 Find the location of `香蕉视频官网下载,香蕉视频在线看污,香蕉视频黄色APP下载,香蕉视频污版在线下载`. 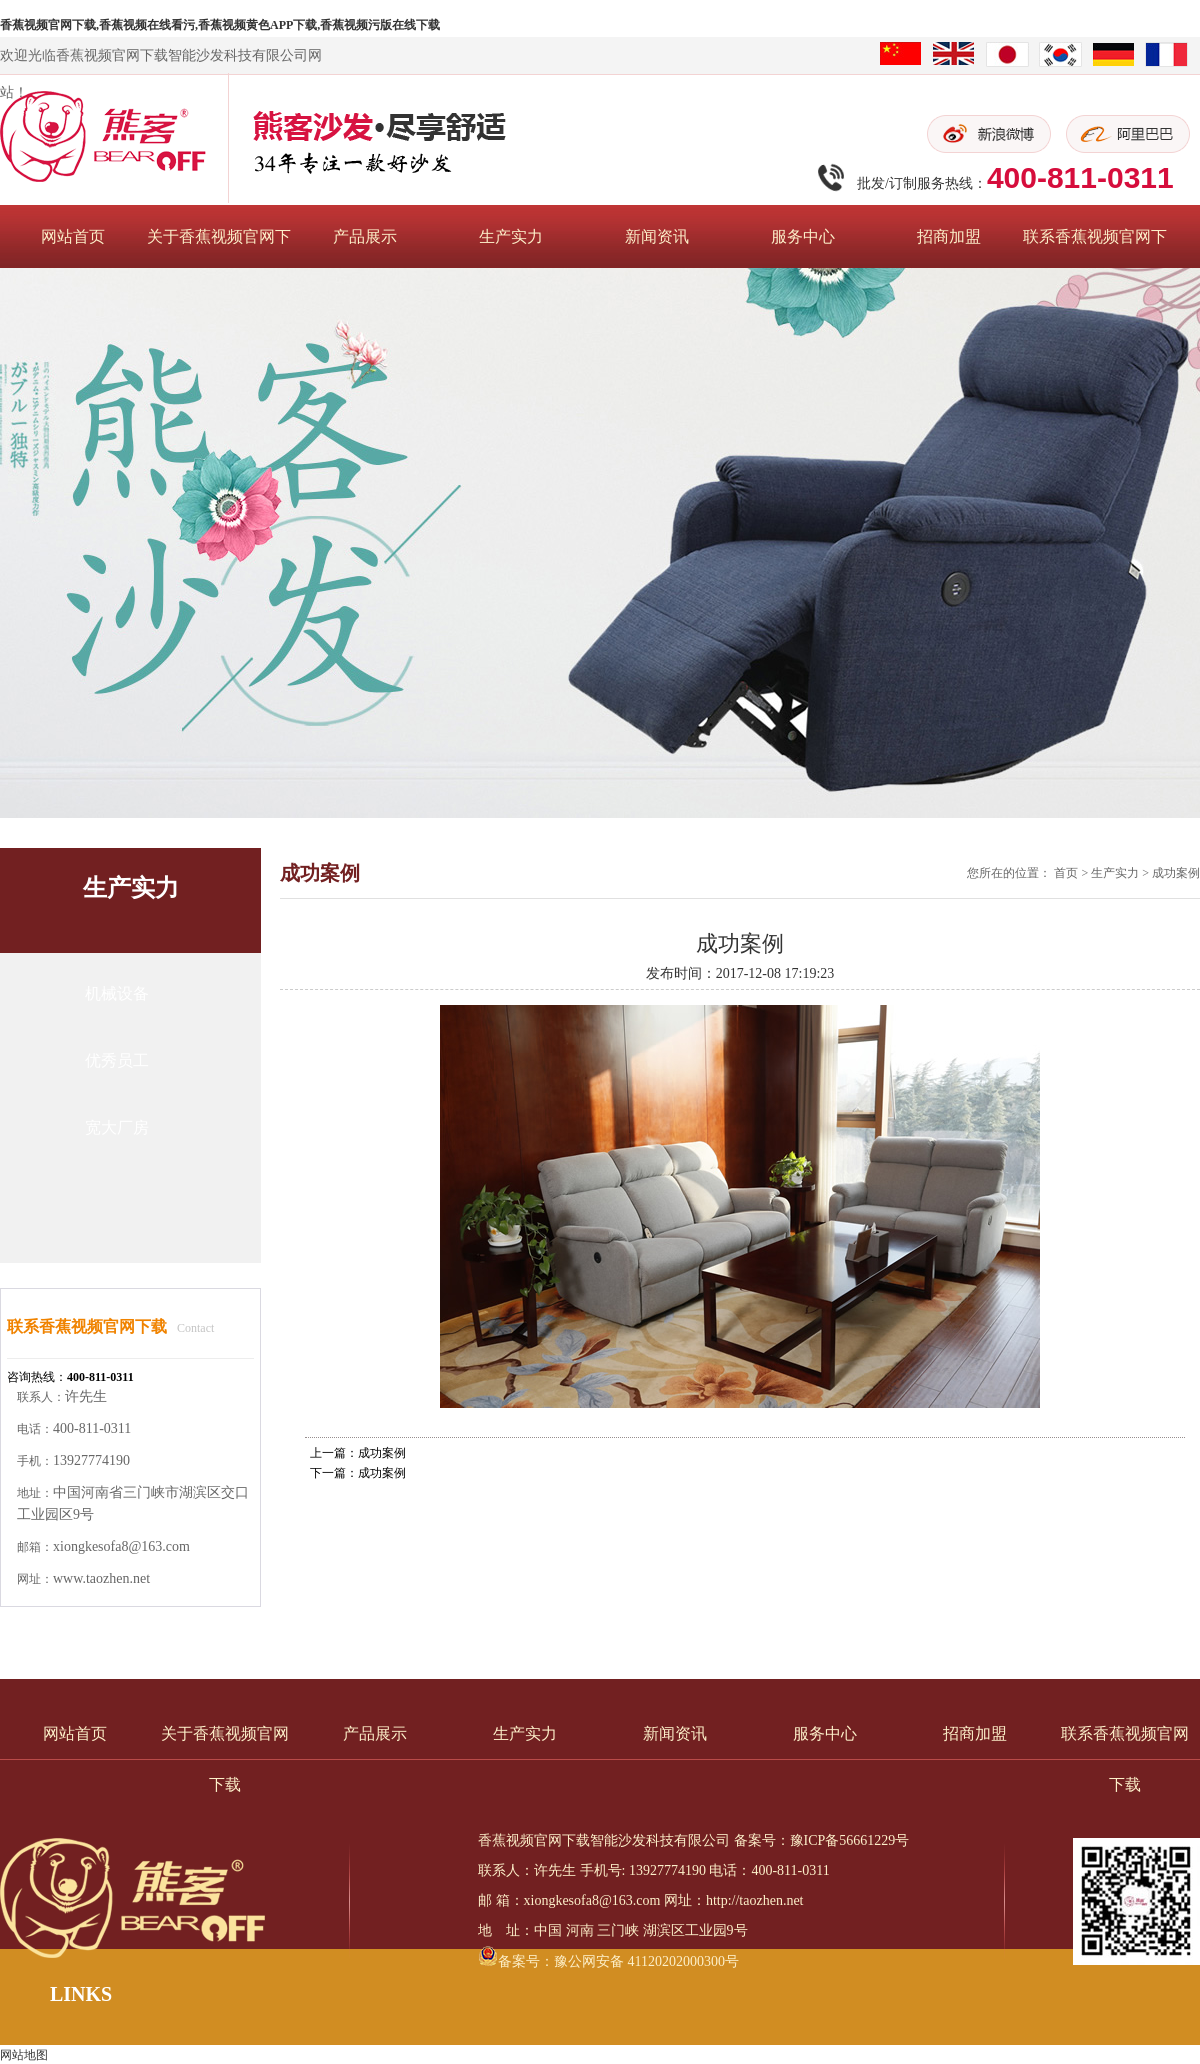

香蕉视频官网下载,香蕉视频在线看污,香蕉视频黄色APP下载,香蕉视频污版在线下载 is located at coordinates (220, 25).